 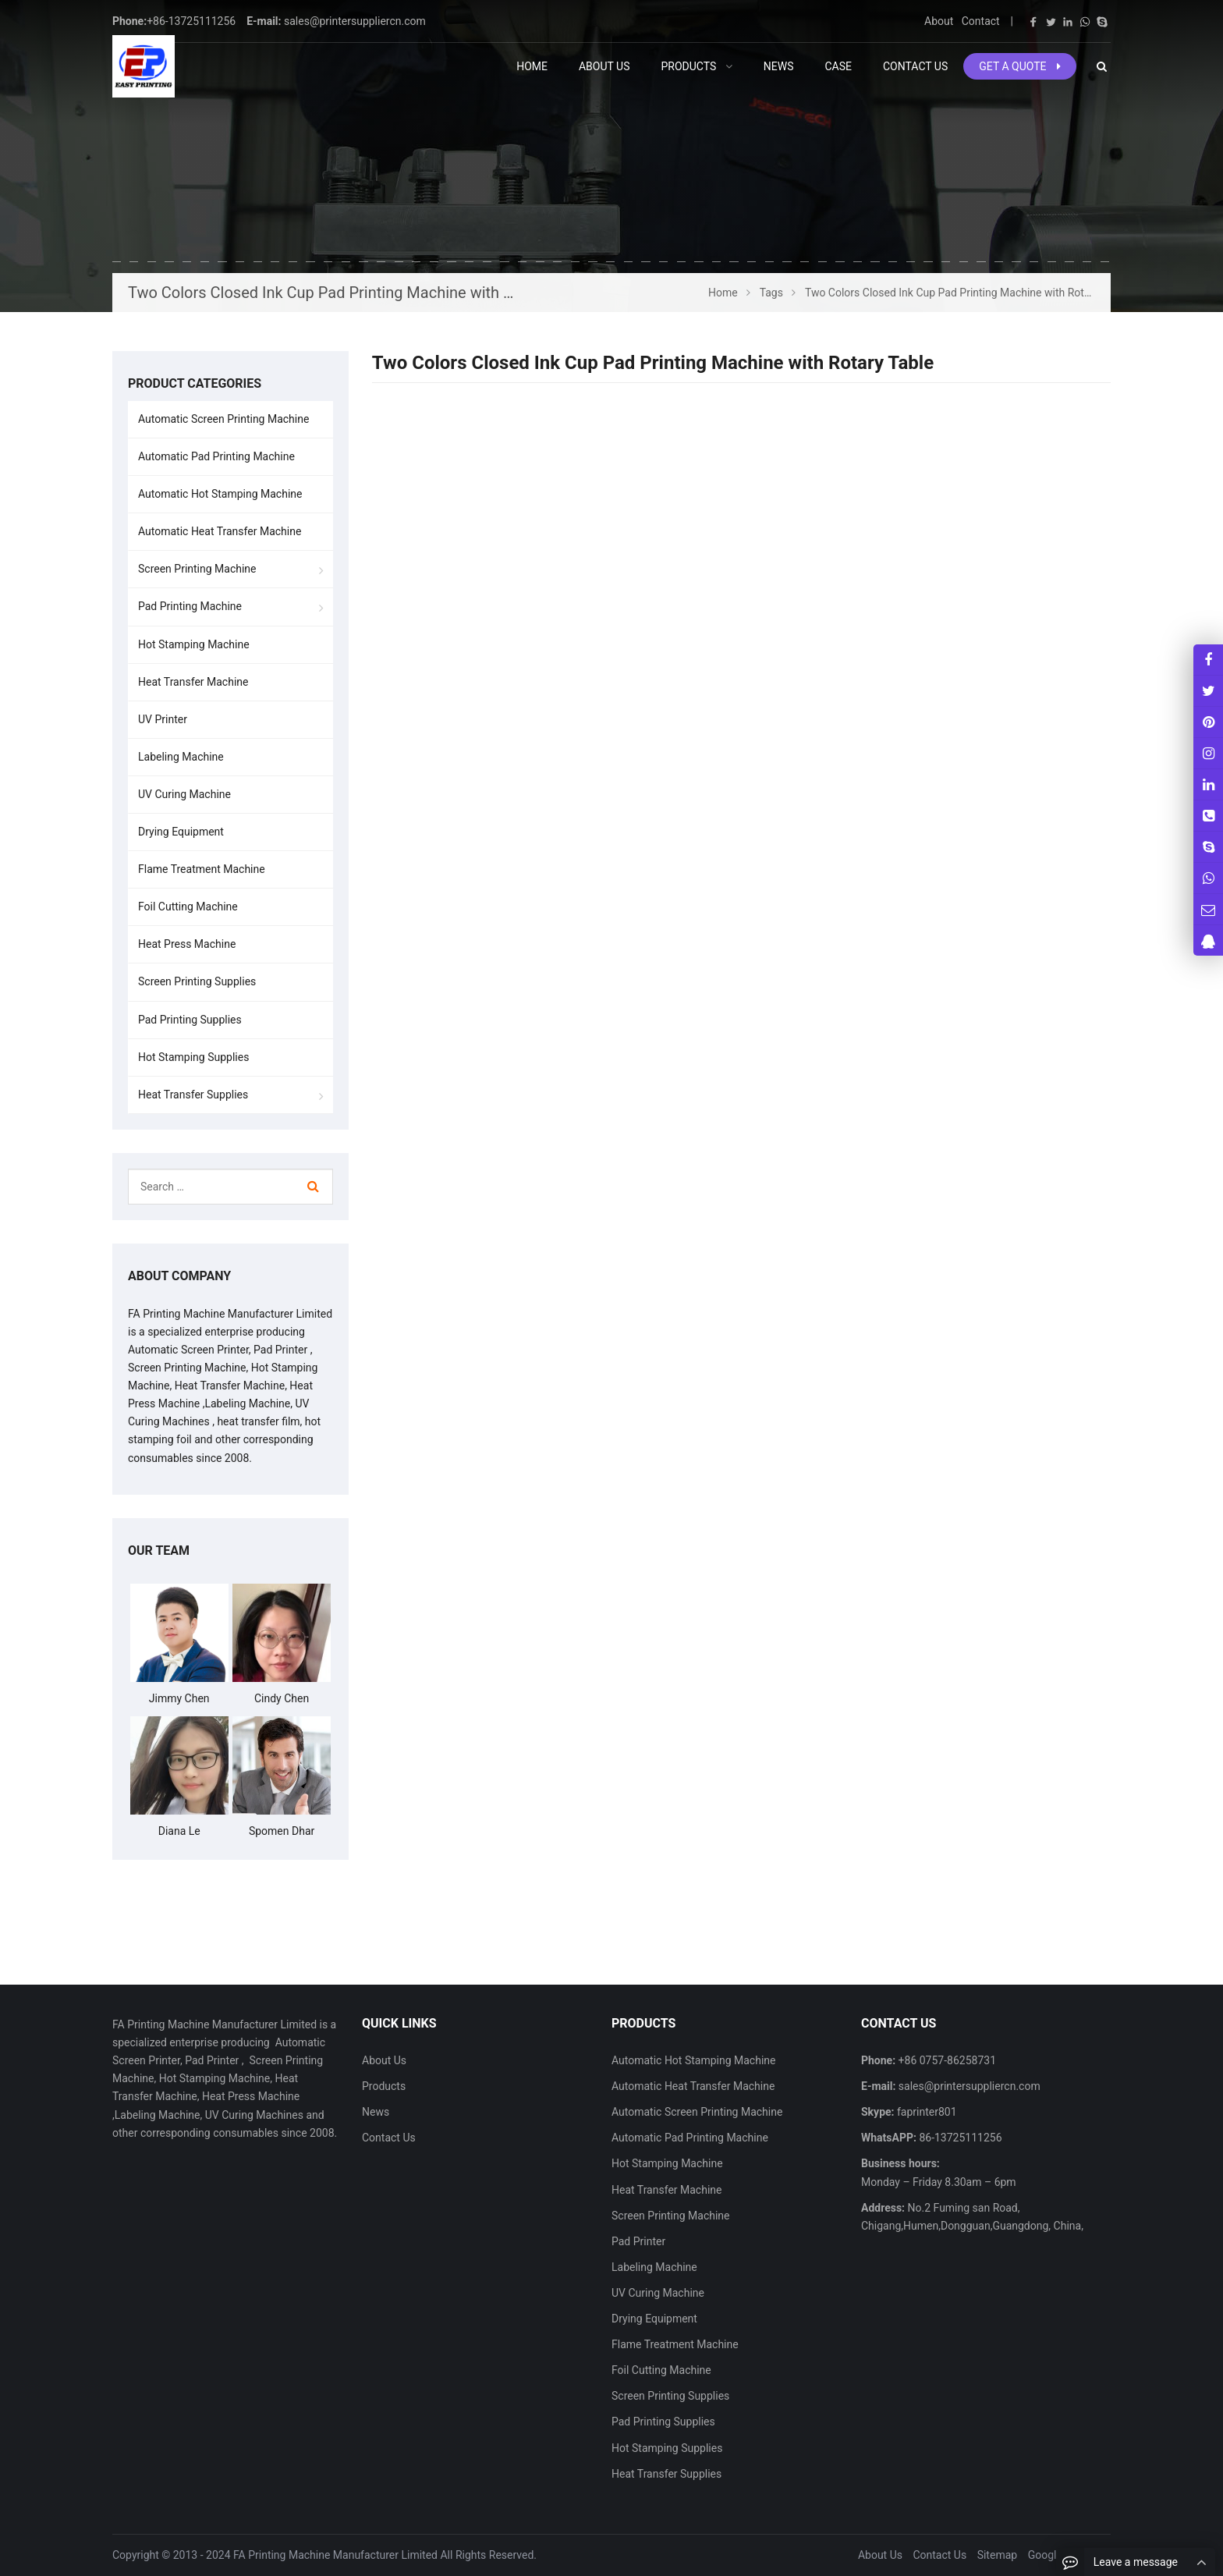 What do you see at coordinates (181, 756) in the screenshot?
I see `Labeling Machine` at bounding box center [181, 756].